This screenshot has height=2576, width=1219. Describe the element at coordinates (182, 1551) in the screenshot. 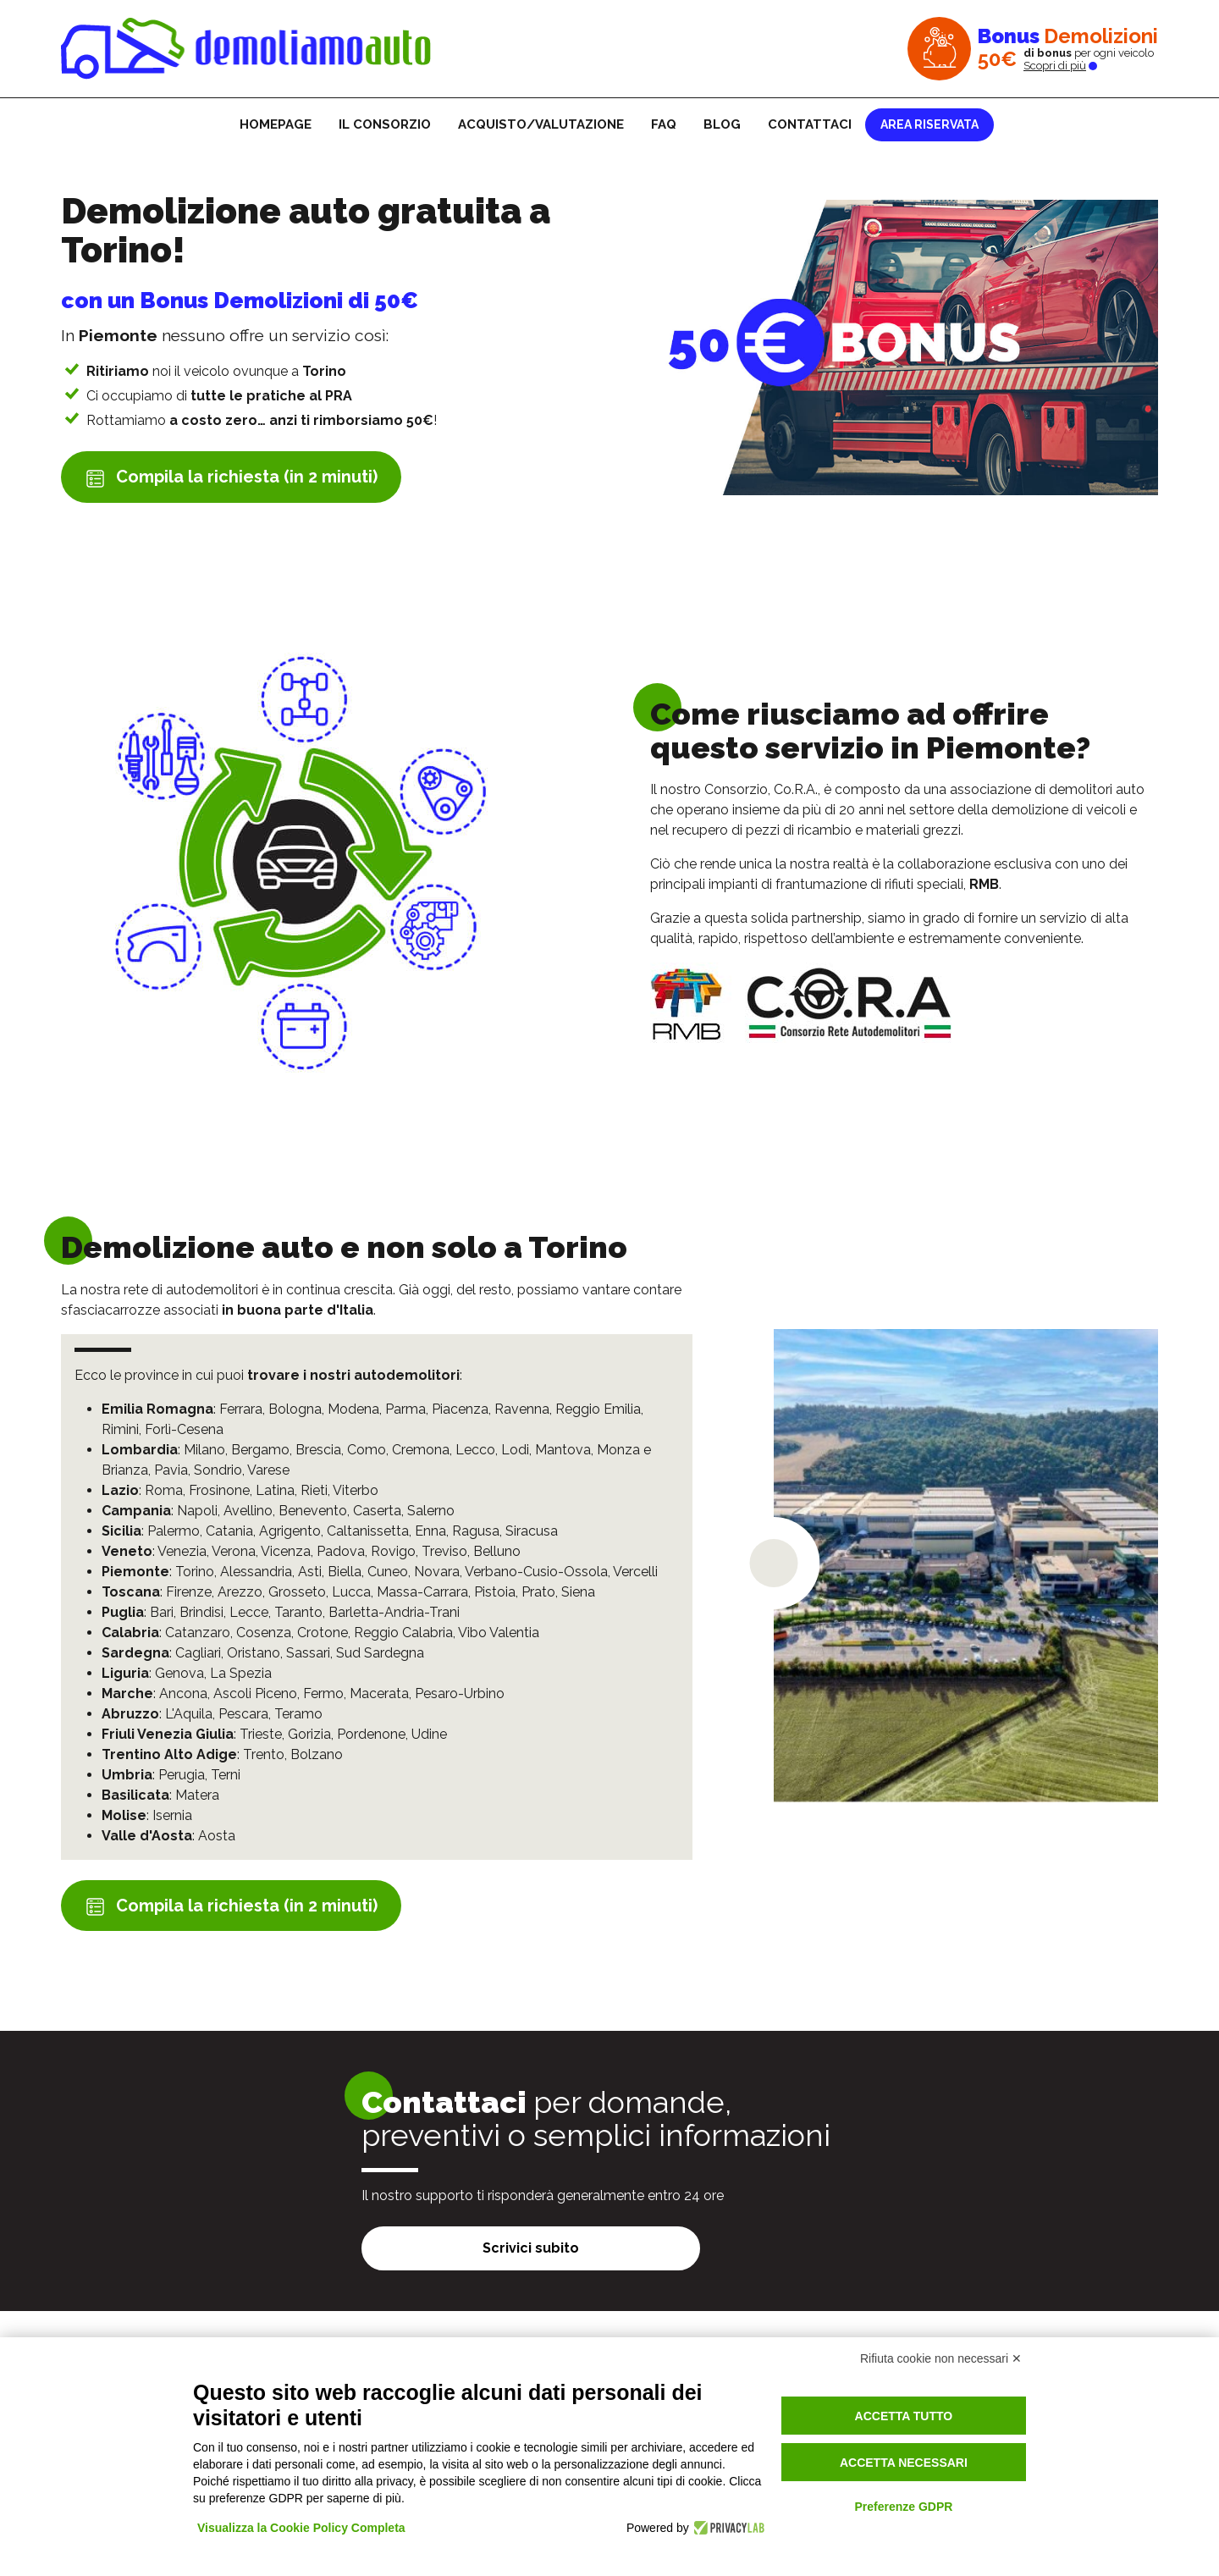

I see `Venezia` at that location.